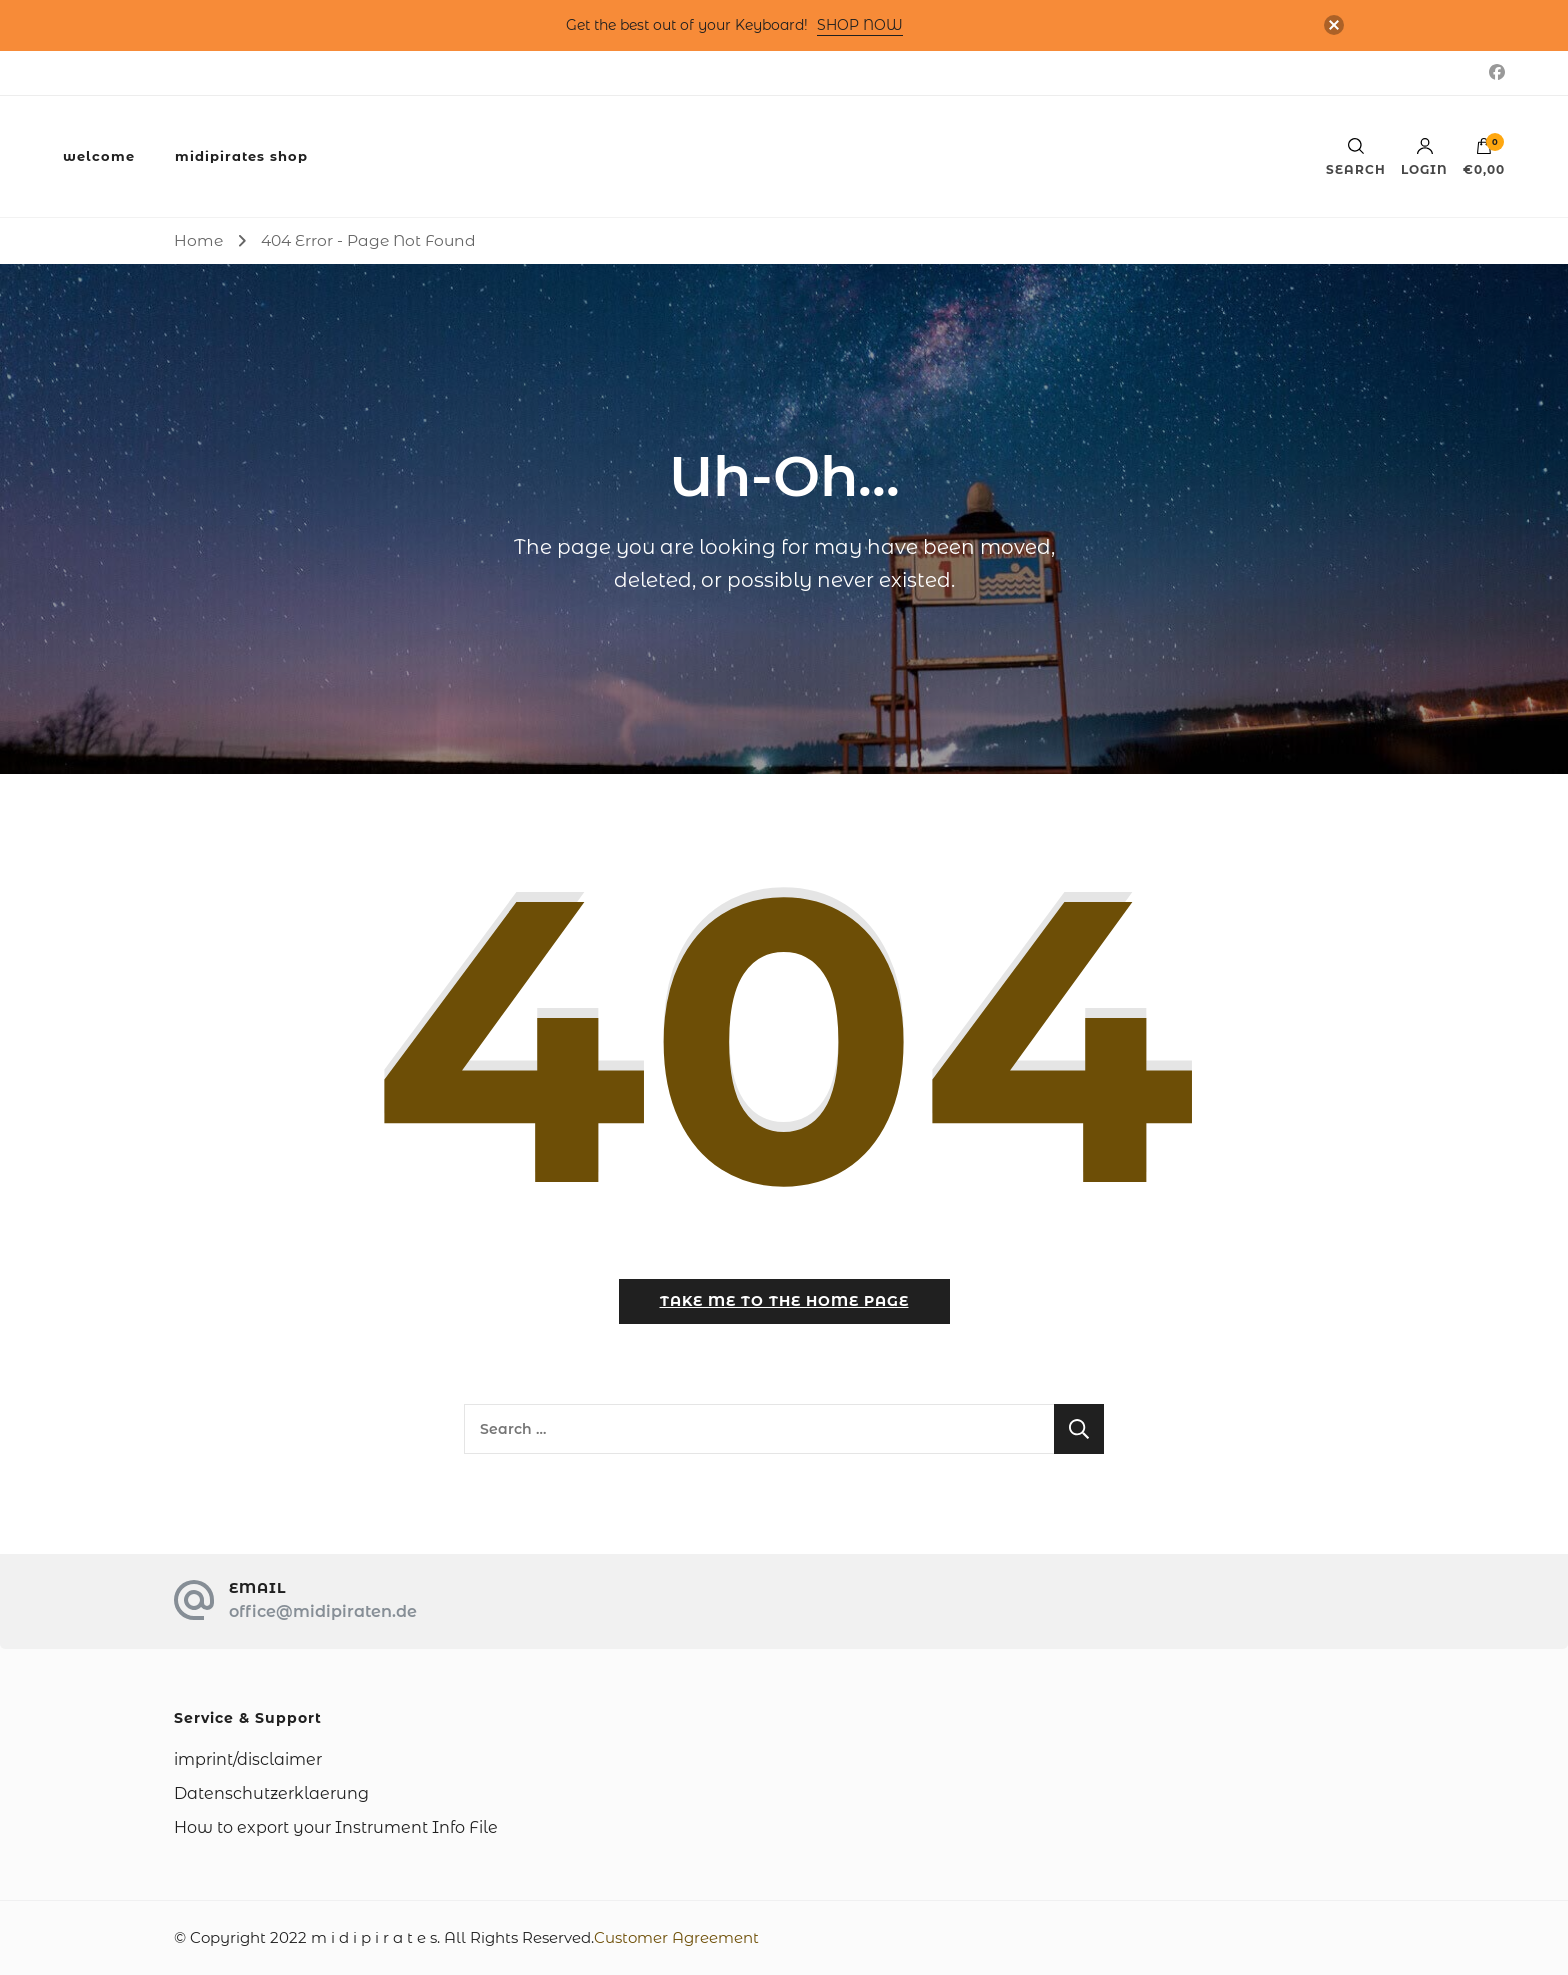 The image size is (1568, 1975). What do you see at coordinates (99, 156) in the screenshot?
I see `welcome` at bounding box center [99, 156].